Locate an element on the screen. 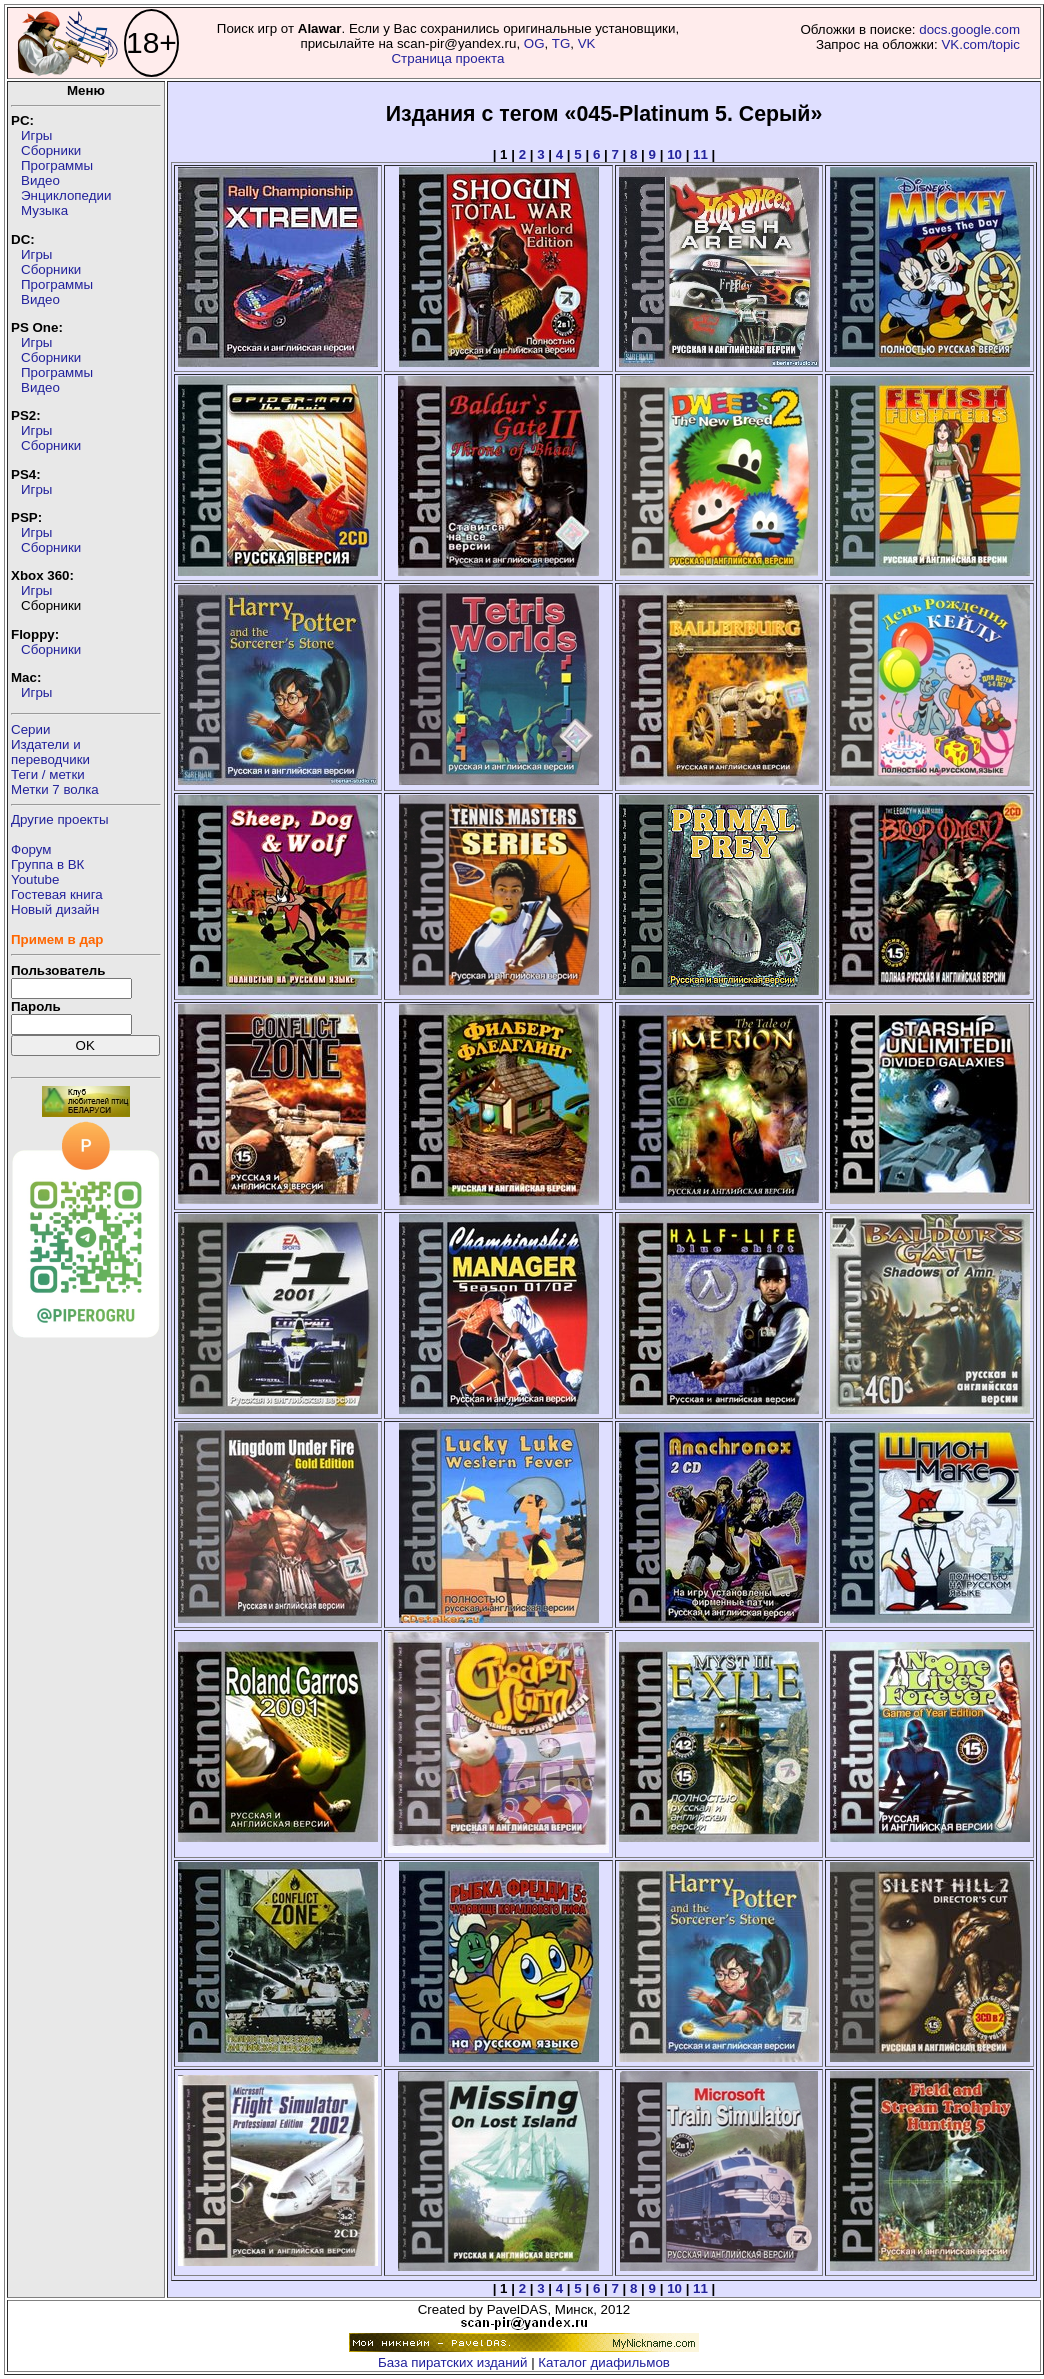 The image size is (1044, 2379). TG is located at coordinates (561, 43).